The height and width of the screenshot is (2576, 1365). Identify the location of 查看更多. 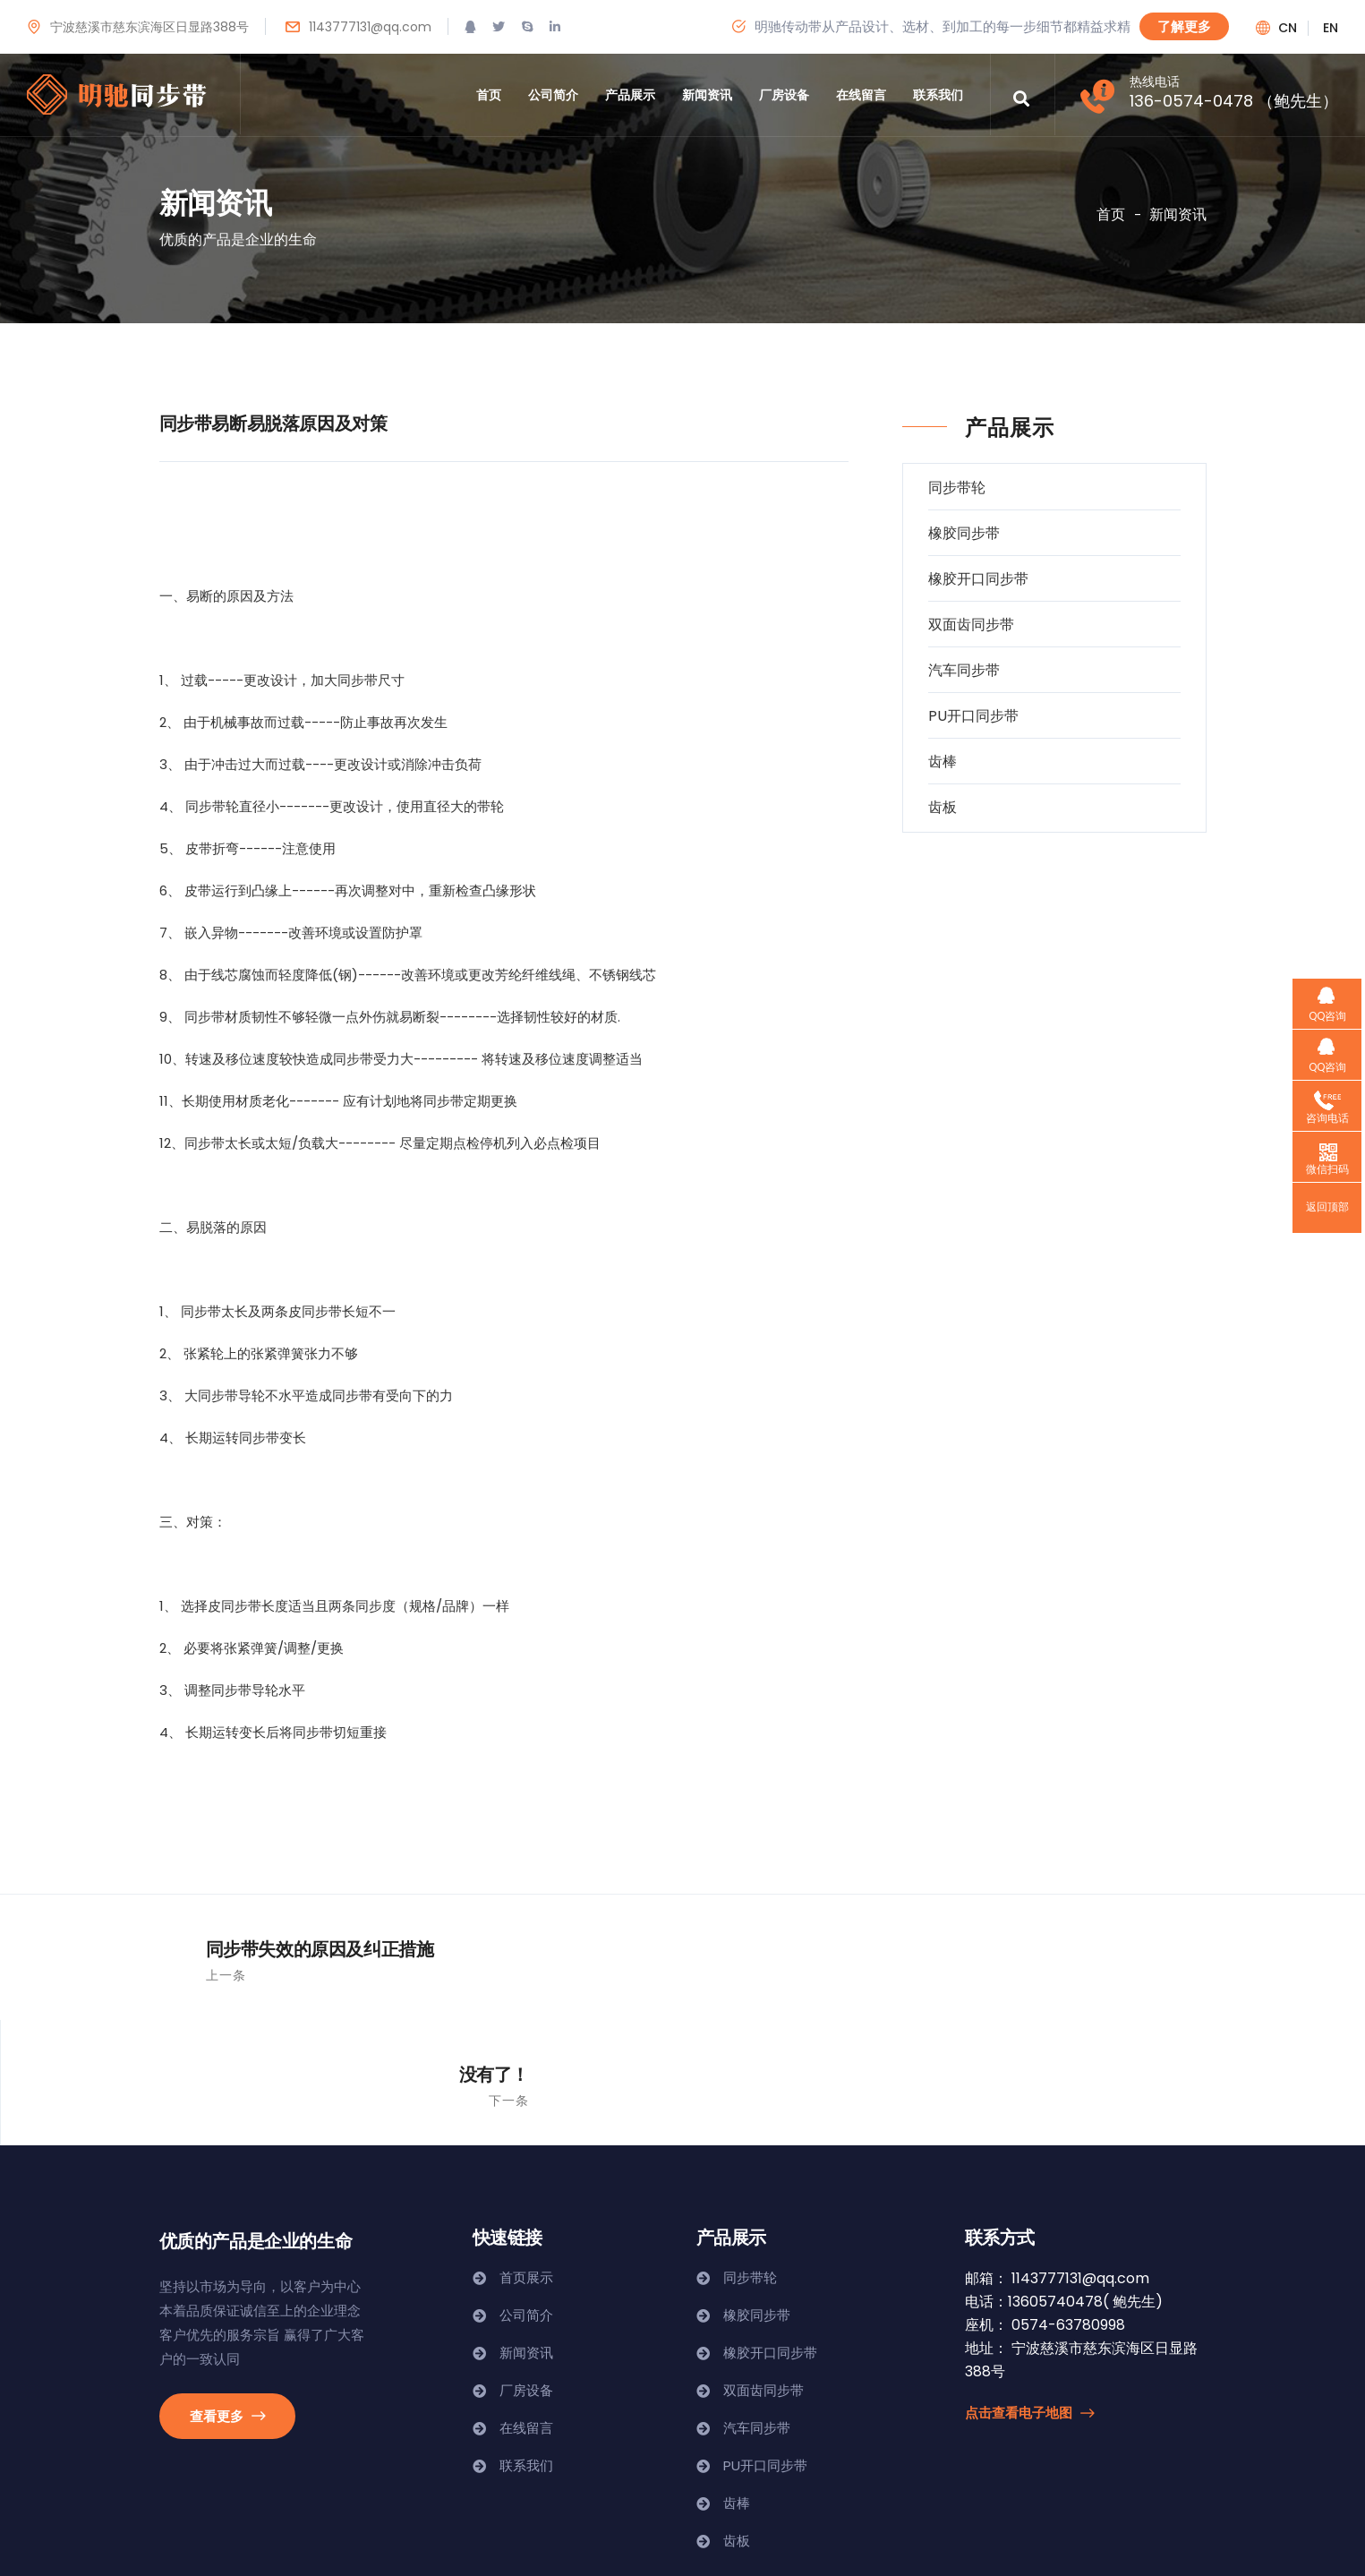
(227, 2290).